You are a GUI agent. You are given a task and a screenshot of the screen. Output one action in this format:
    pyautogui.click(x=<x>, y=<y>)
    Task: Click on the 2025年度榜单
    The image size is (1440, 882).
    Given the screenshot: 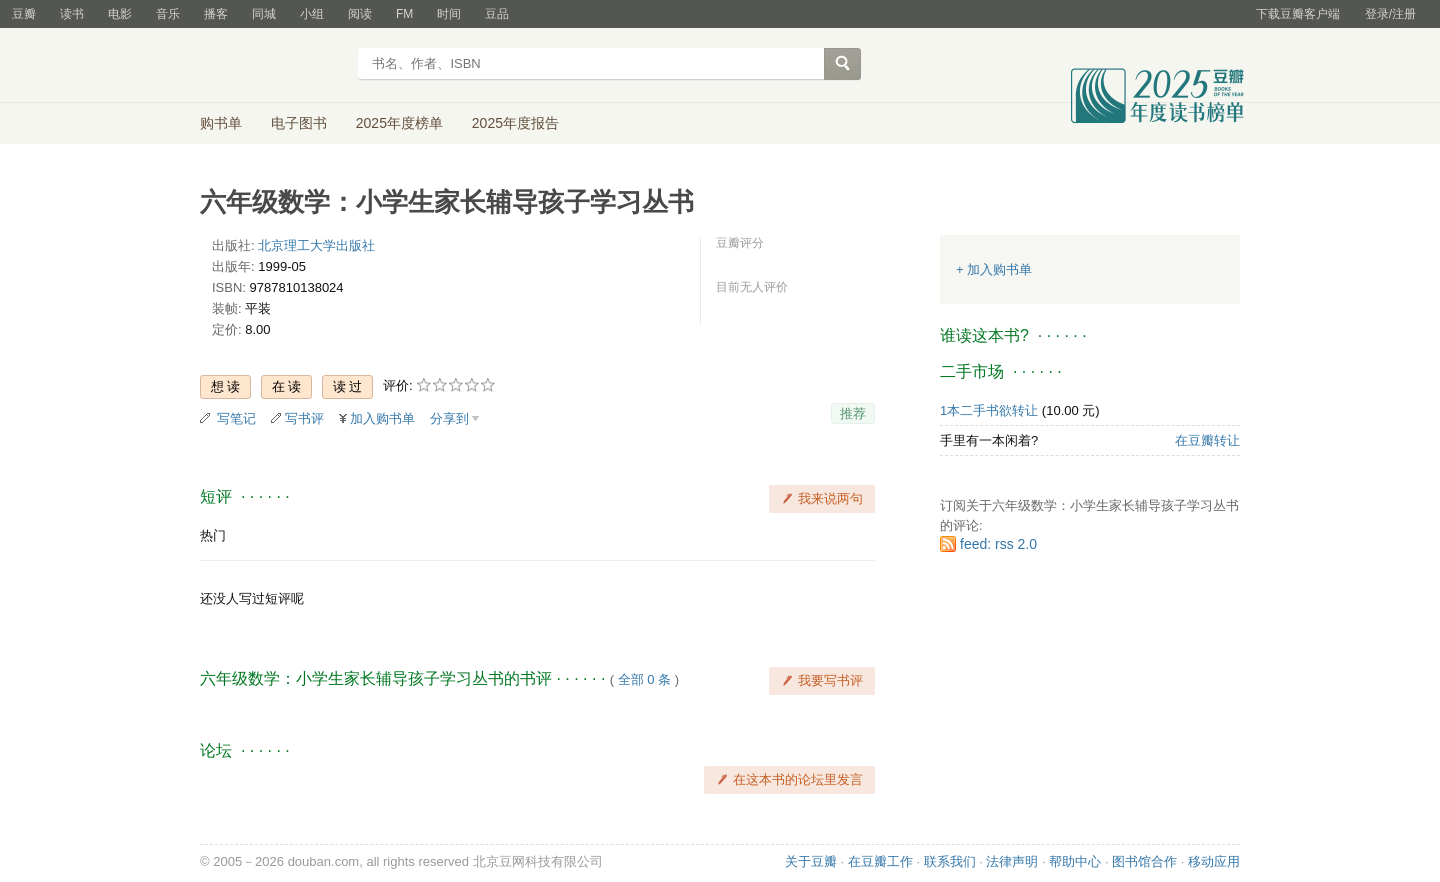 What is the action you would take?
    pyautogui.click(x=399, y=123)
    